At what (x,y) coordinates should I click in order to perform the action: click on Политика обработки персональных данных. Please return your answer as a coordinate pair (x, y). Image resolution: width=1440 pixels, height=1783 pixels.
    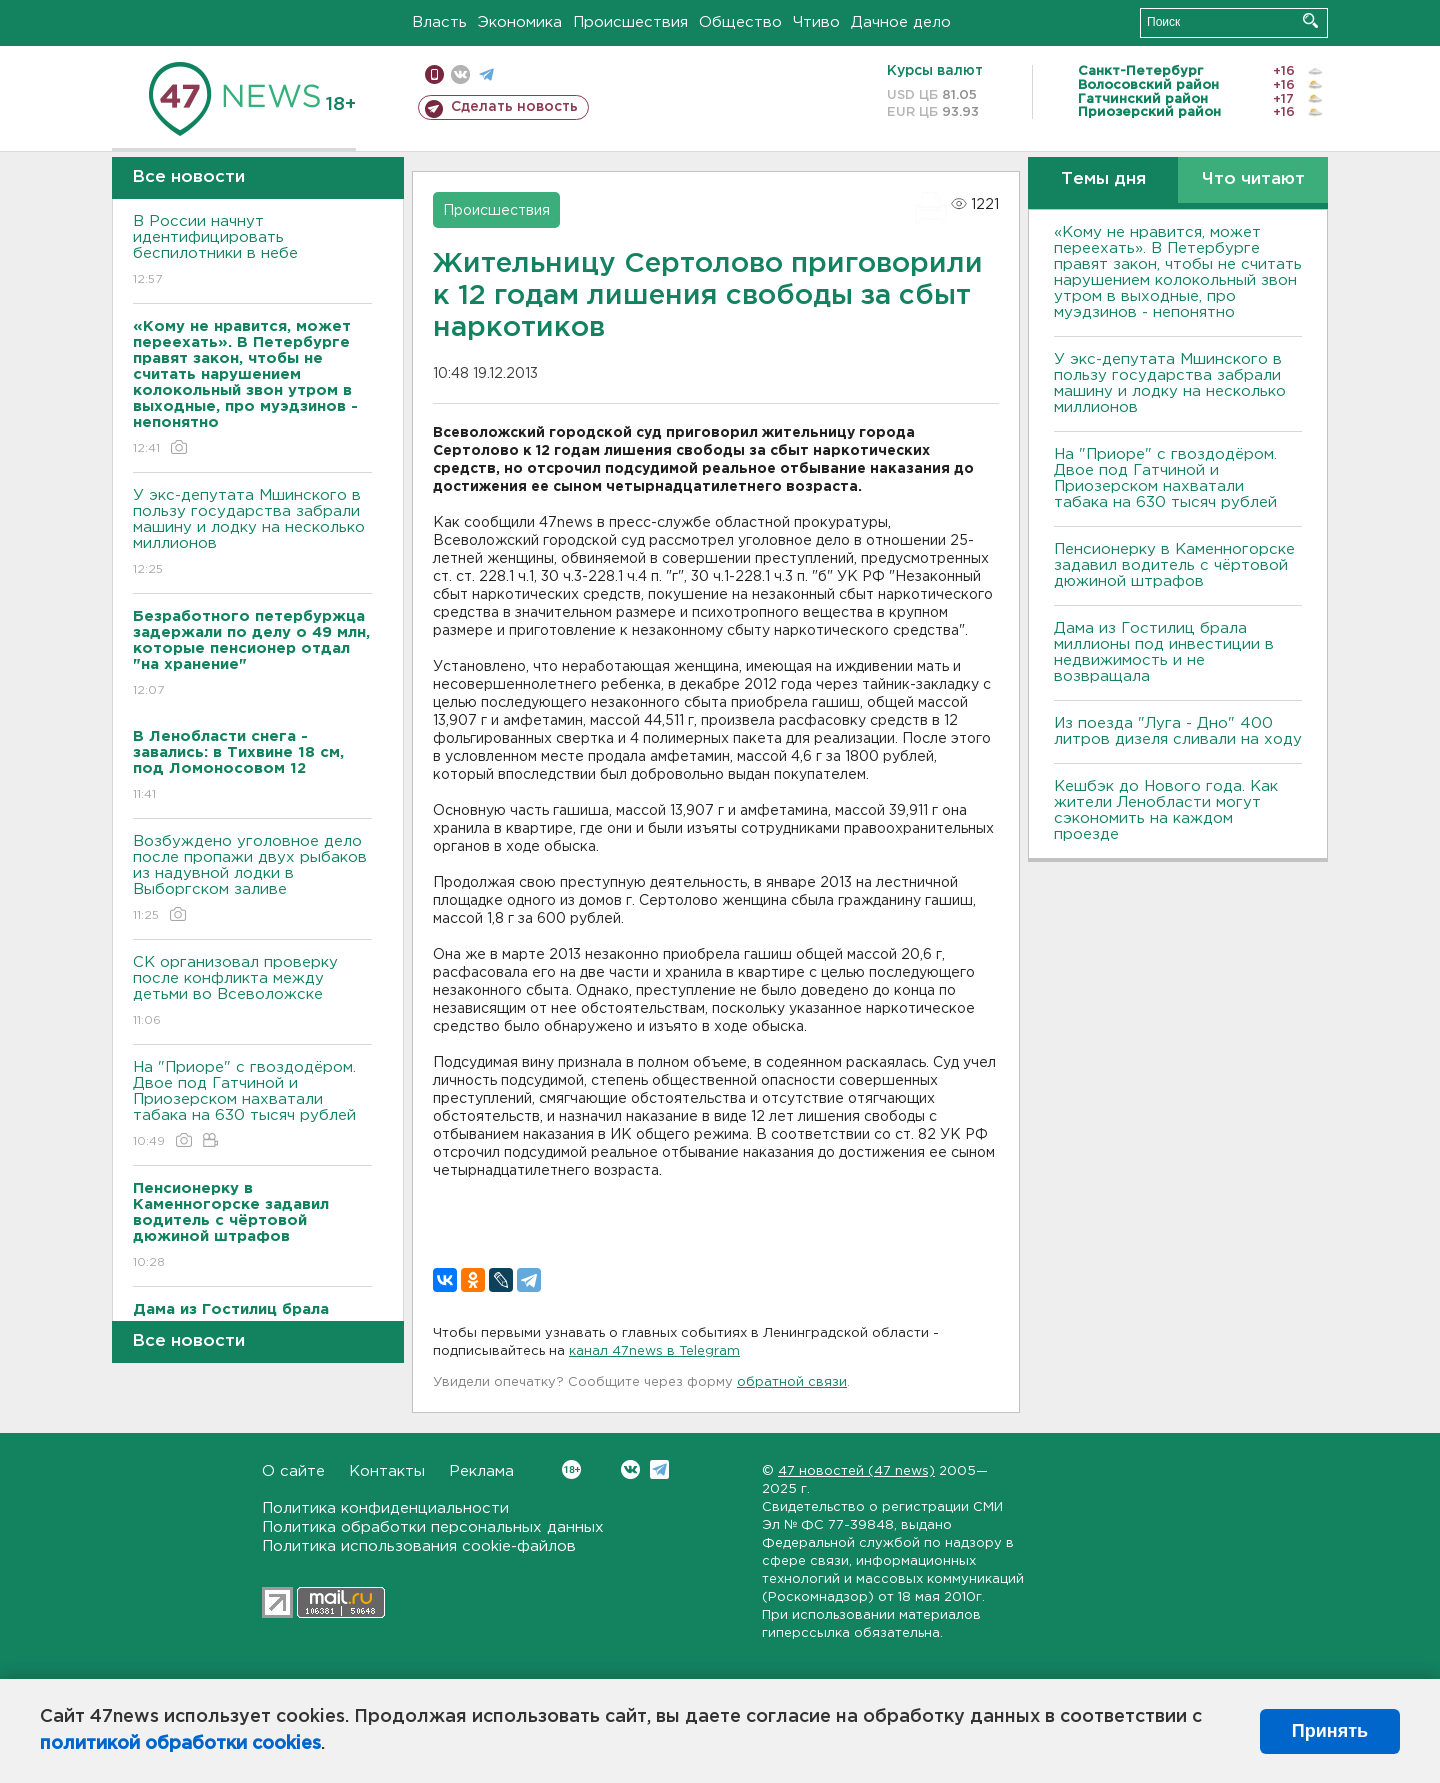
    Looking at the image, I should click on (433, 1527).